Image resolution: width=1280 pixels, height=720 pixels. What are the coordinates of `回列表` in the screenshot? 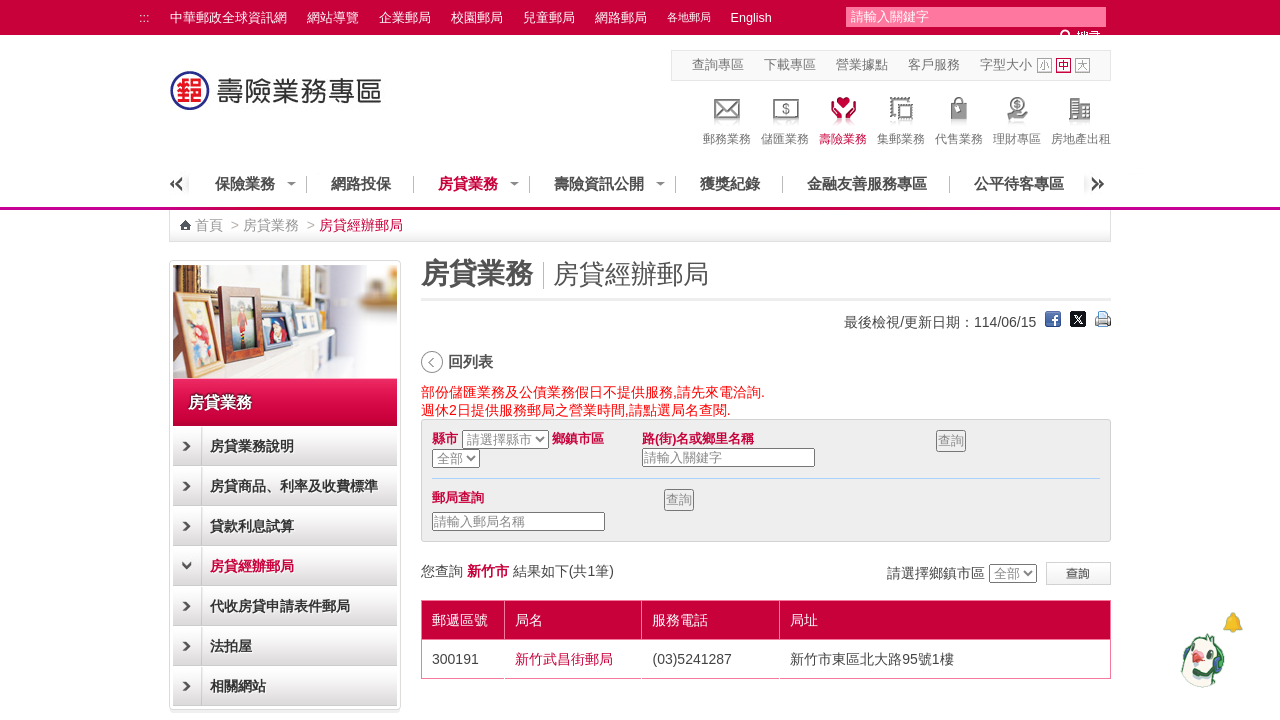 It's located at (470, 361).